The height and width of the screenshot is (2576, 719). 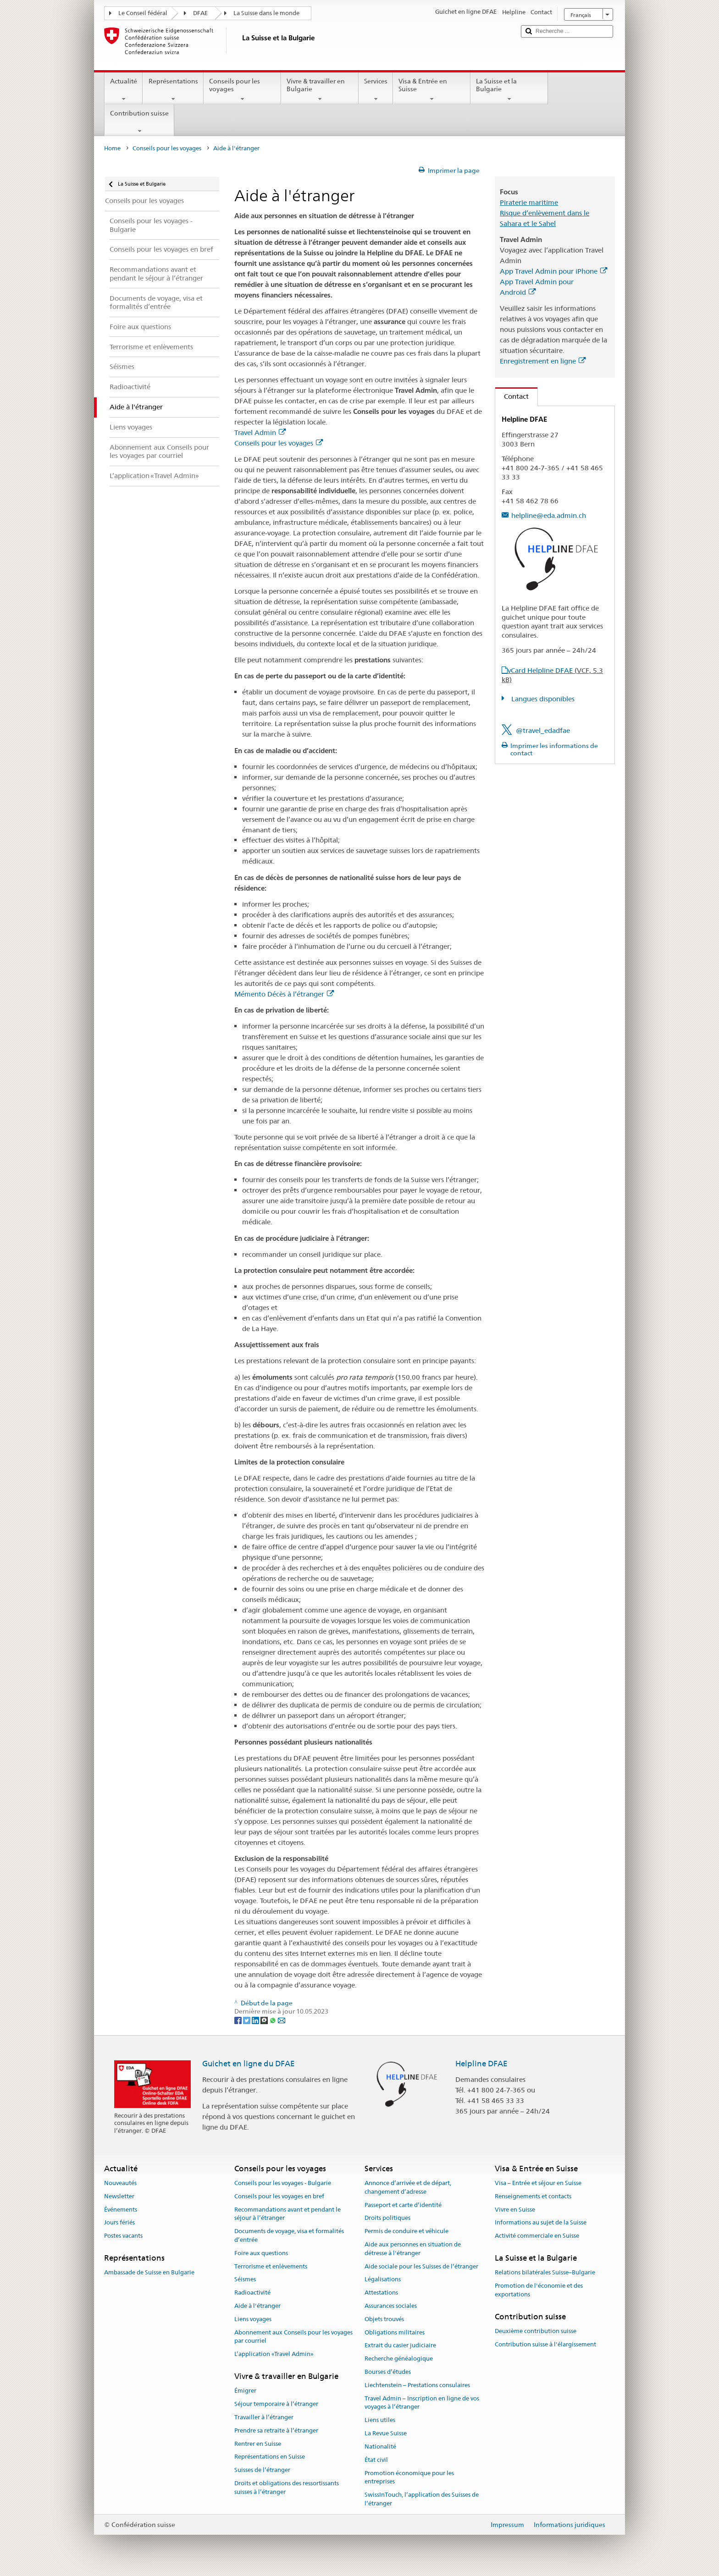 I want to click on Objets trouvés, so click(x=384, y=2319).